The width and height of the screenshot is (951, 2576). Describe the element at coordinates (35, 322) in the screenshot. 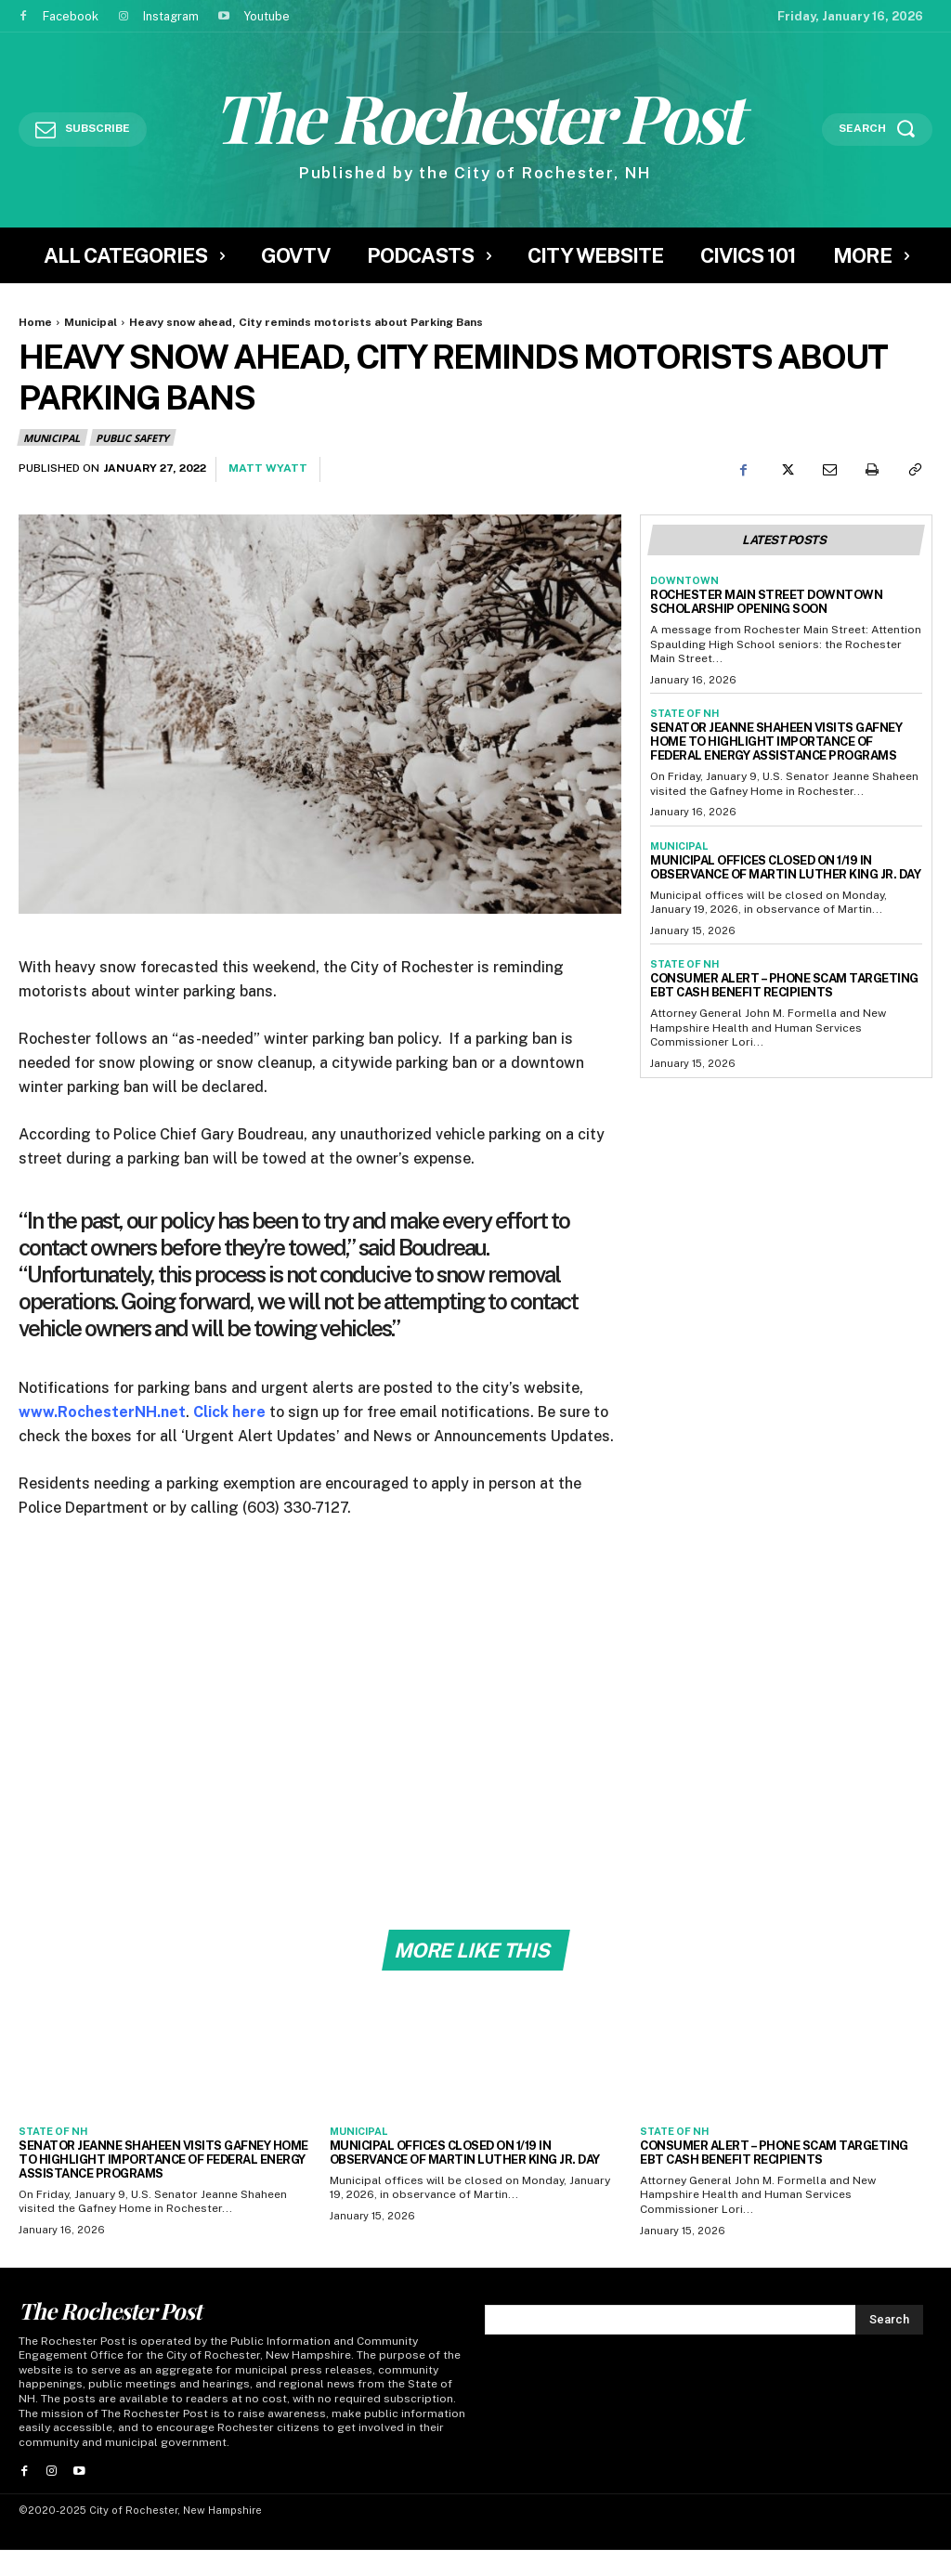

I see `Home` at that location.